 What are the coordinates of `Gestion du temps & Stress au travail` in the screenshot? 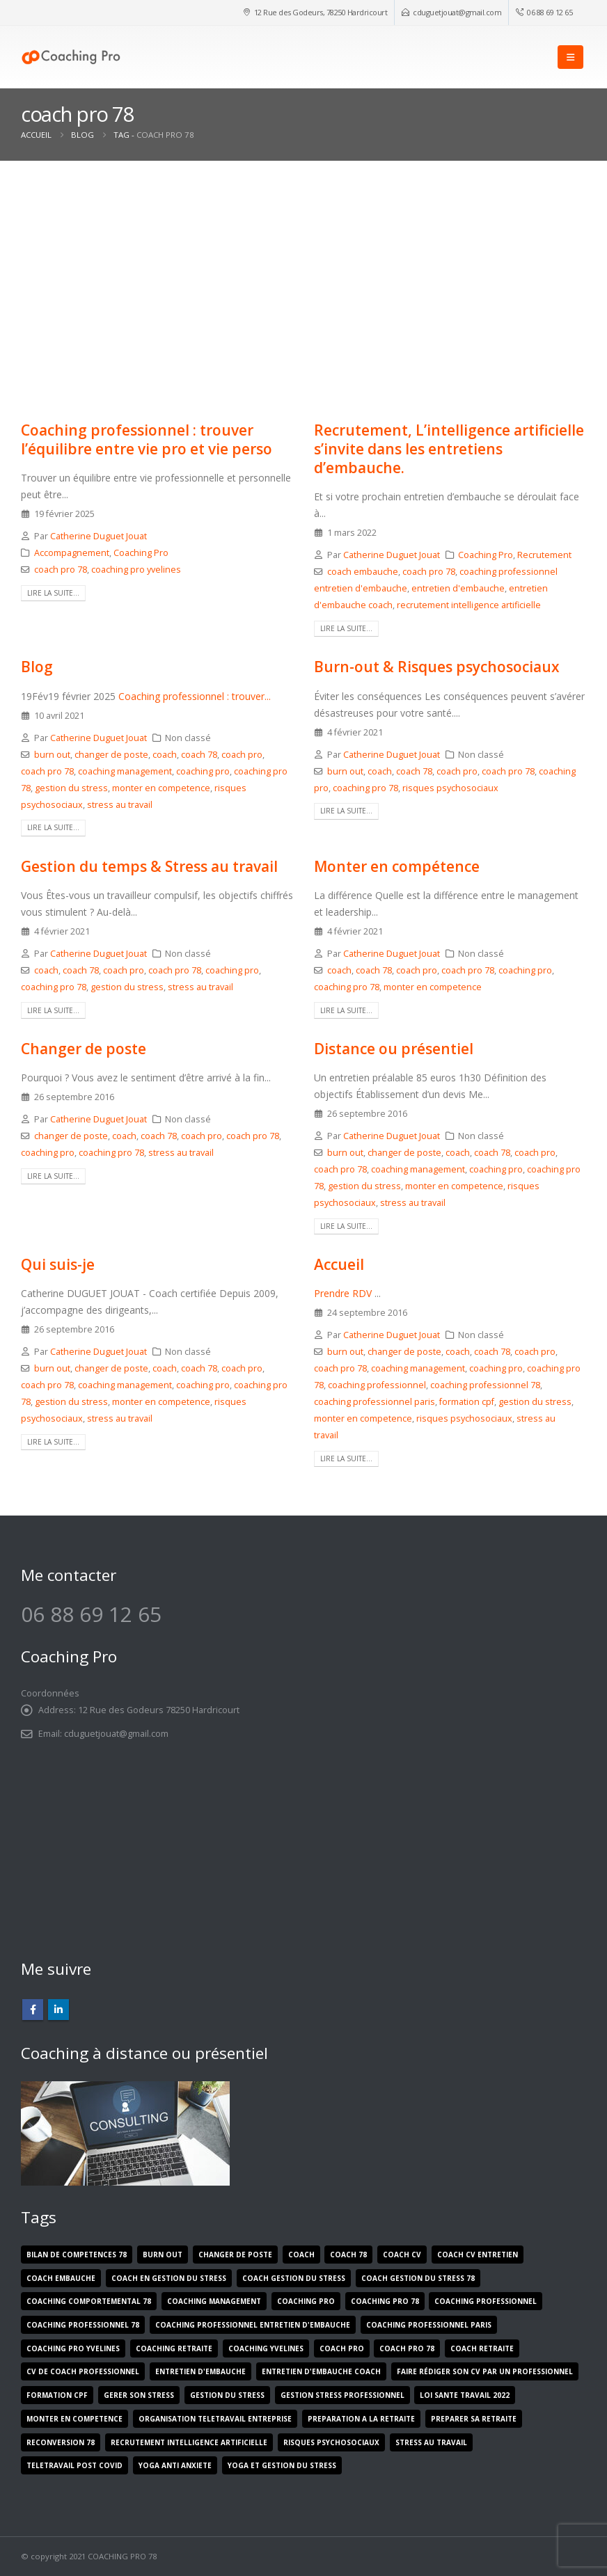 It's located at (149, 866).